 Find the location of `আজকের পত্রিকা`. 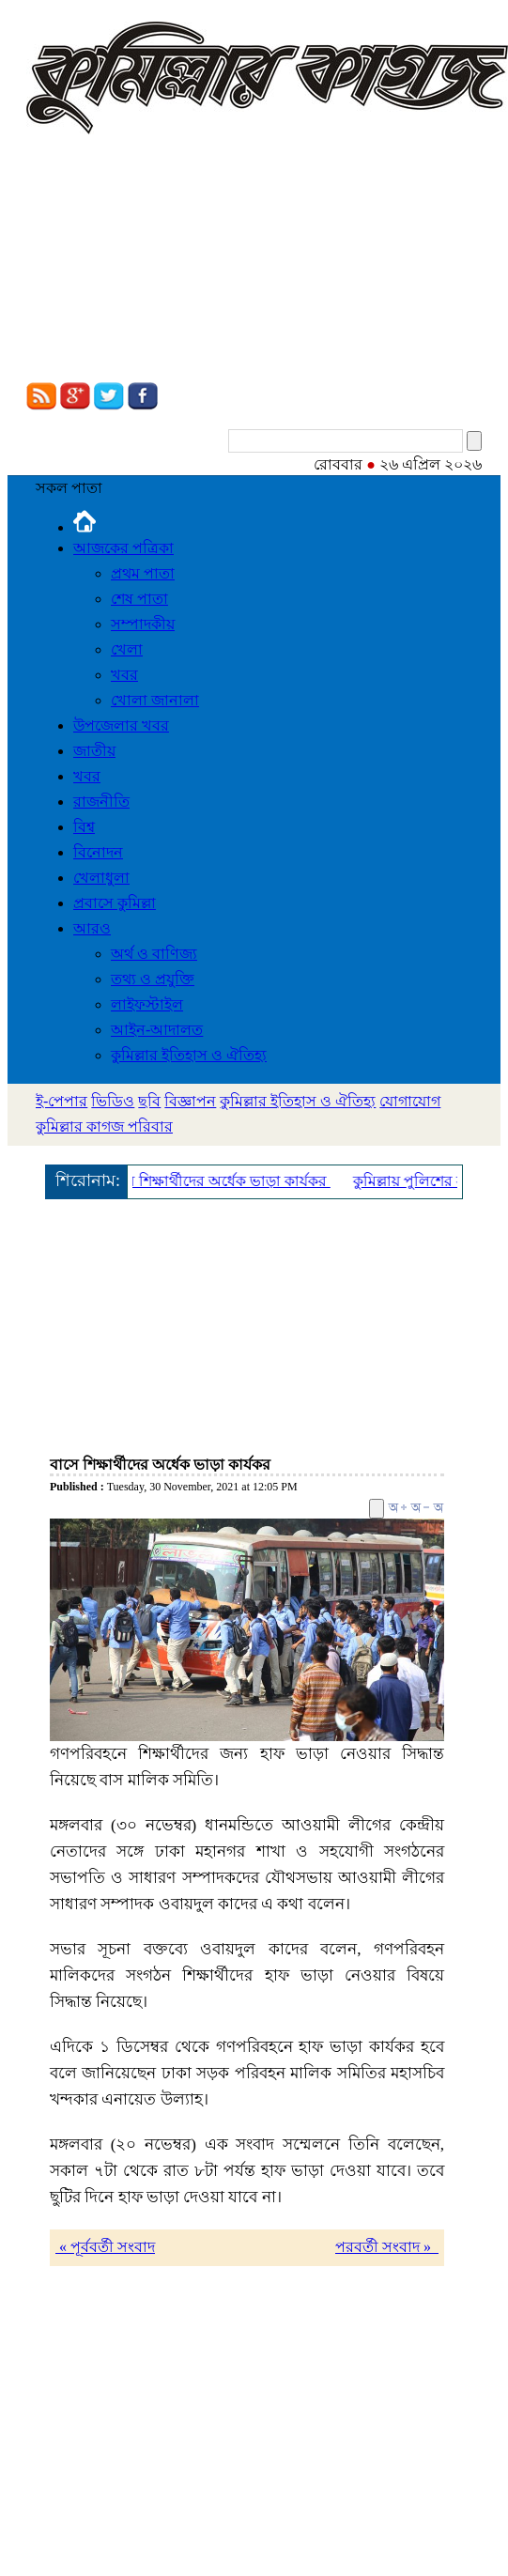

আজকের পত্রিকা is located at coordinates (123, 548).